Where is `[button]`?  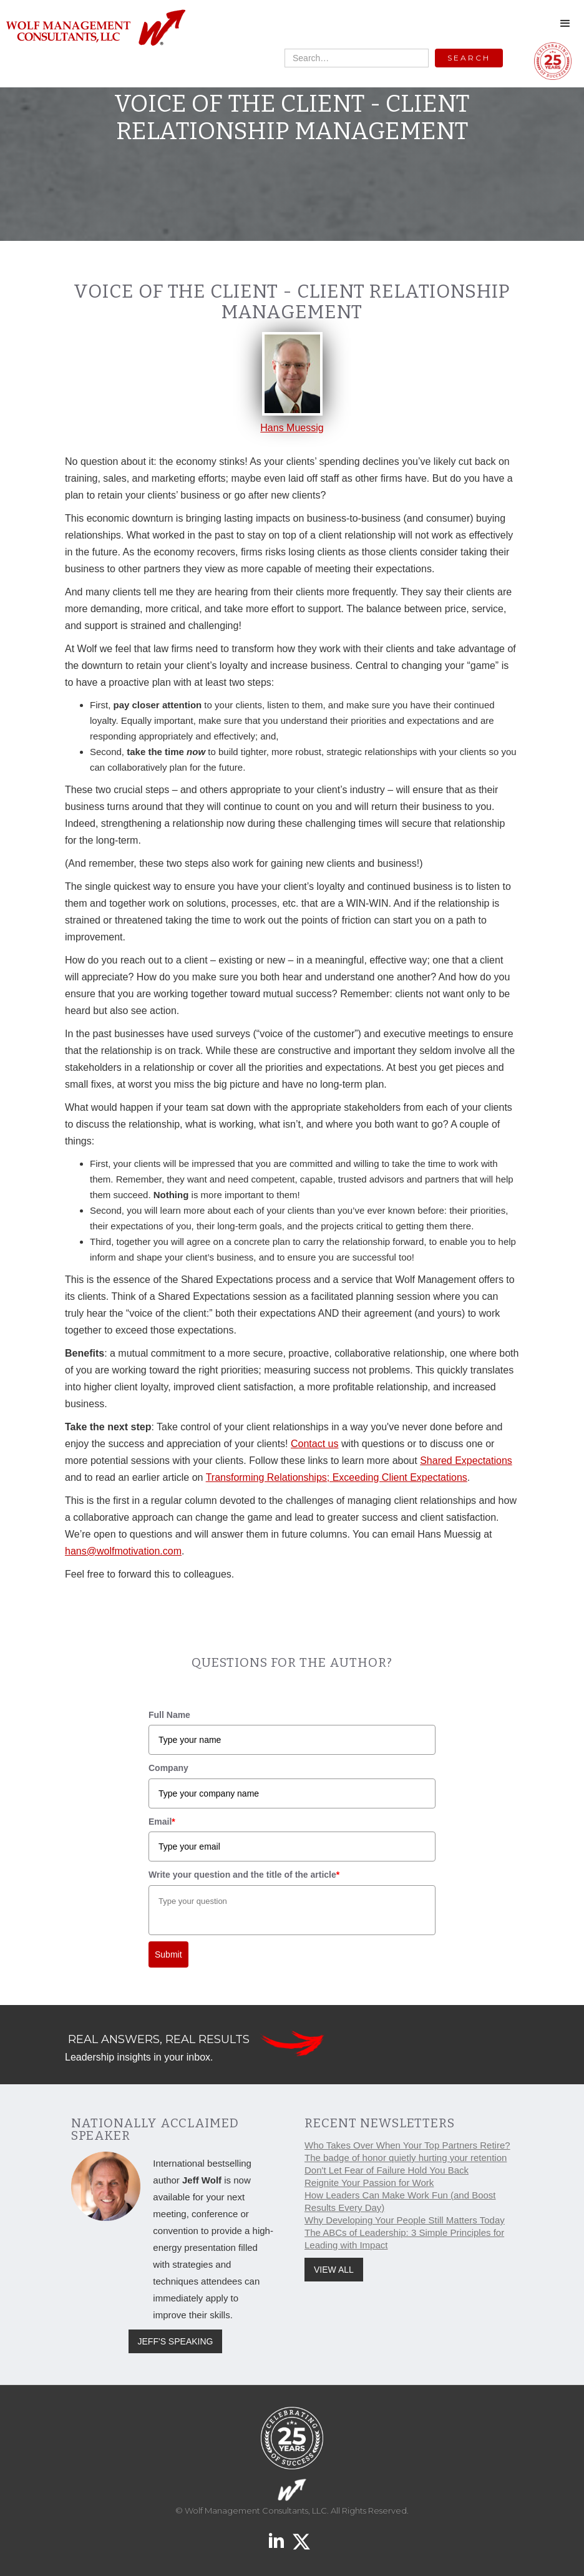
[button] is located at coordinates (565, 23).